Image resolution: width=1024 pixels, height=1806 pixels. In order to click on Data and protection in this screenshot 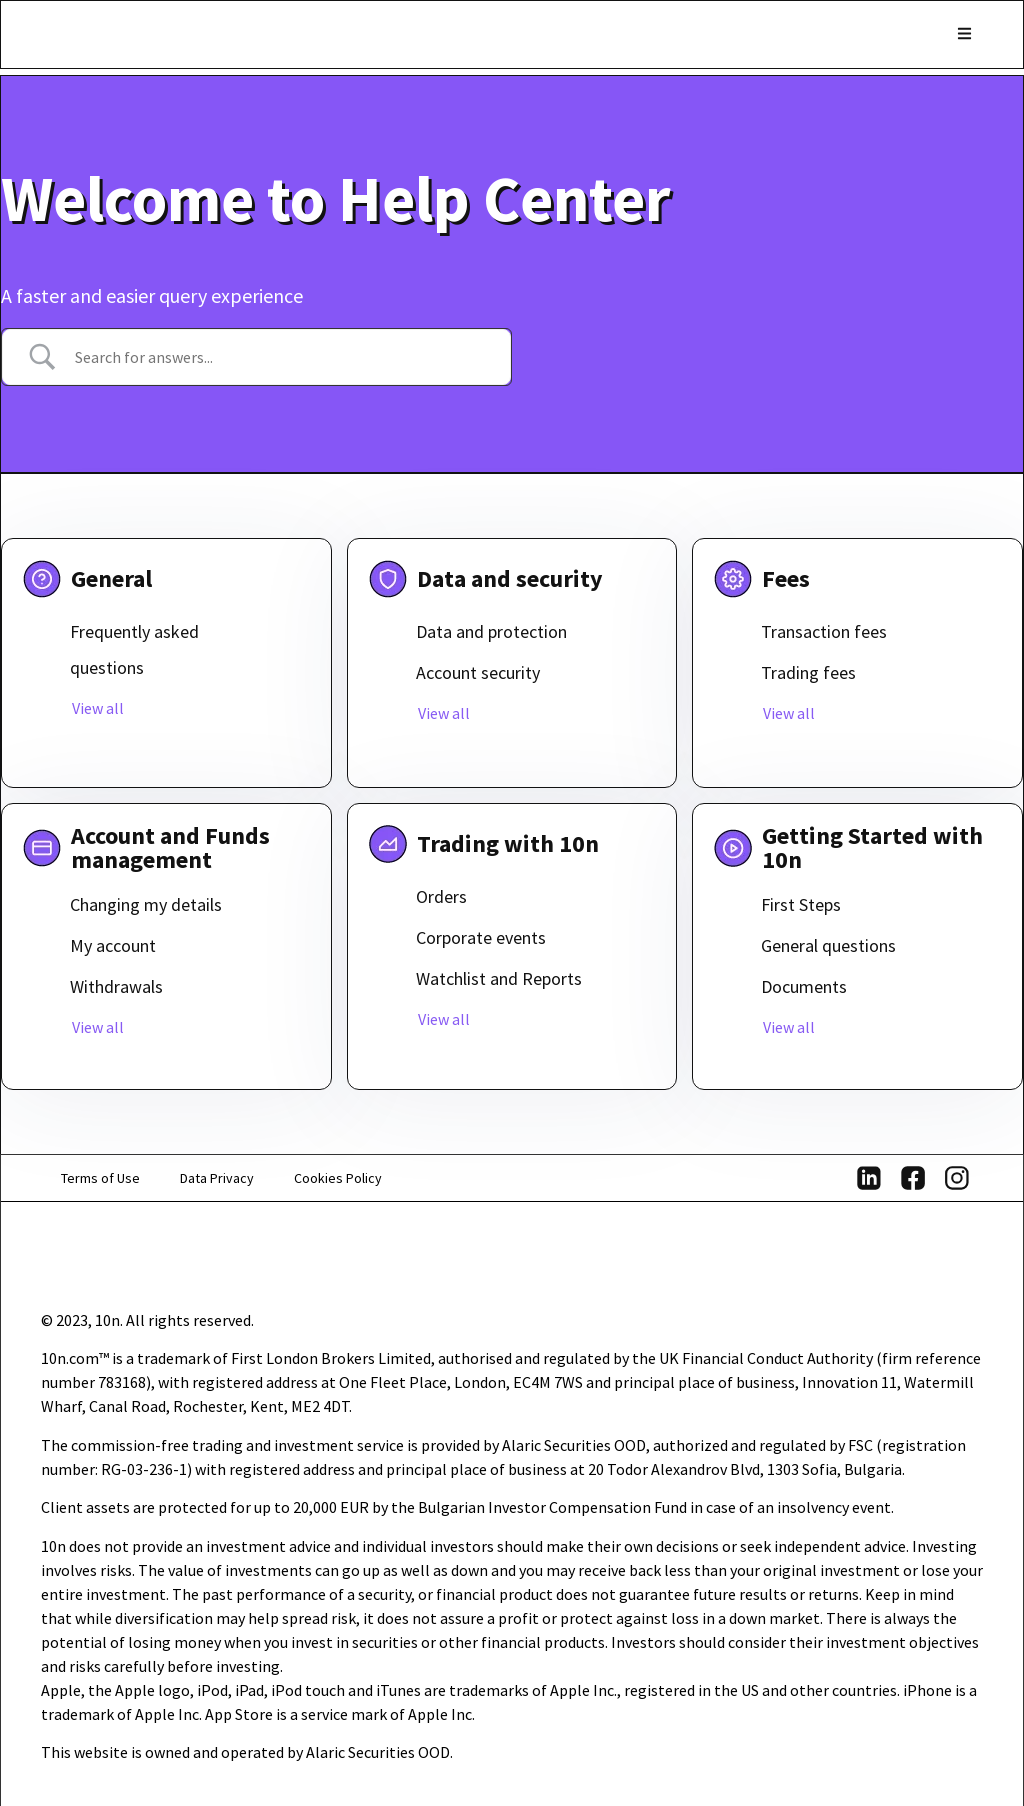, I will do `click(491, 631)`.